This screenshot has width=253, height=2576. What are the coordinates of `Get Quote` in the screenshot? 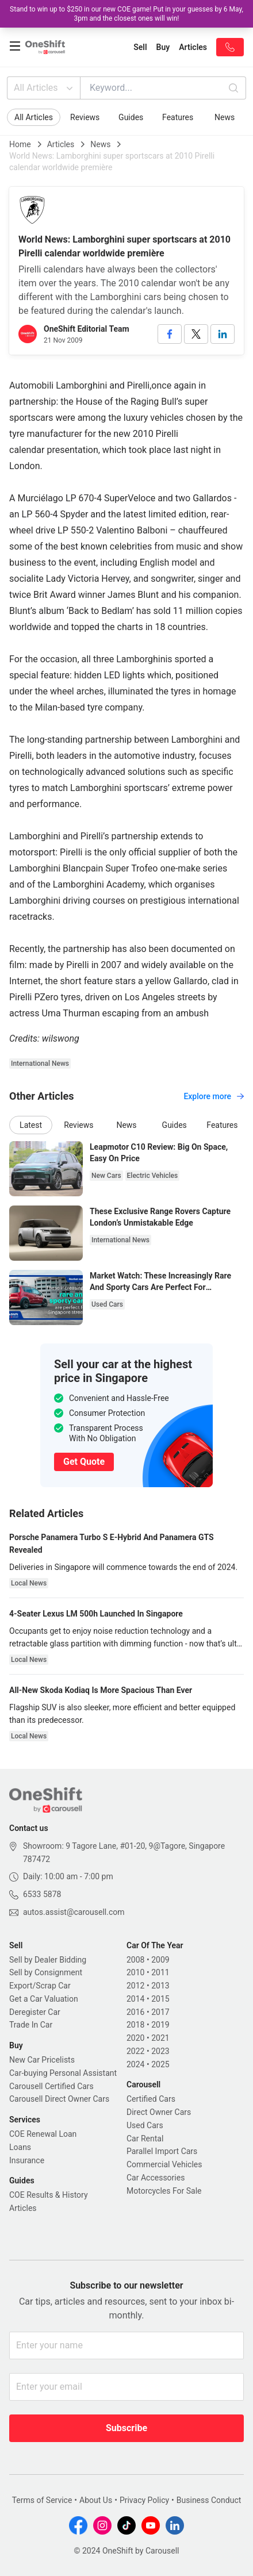 It's located at (84, 1461).